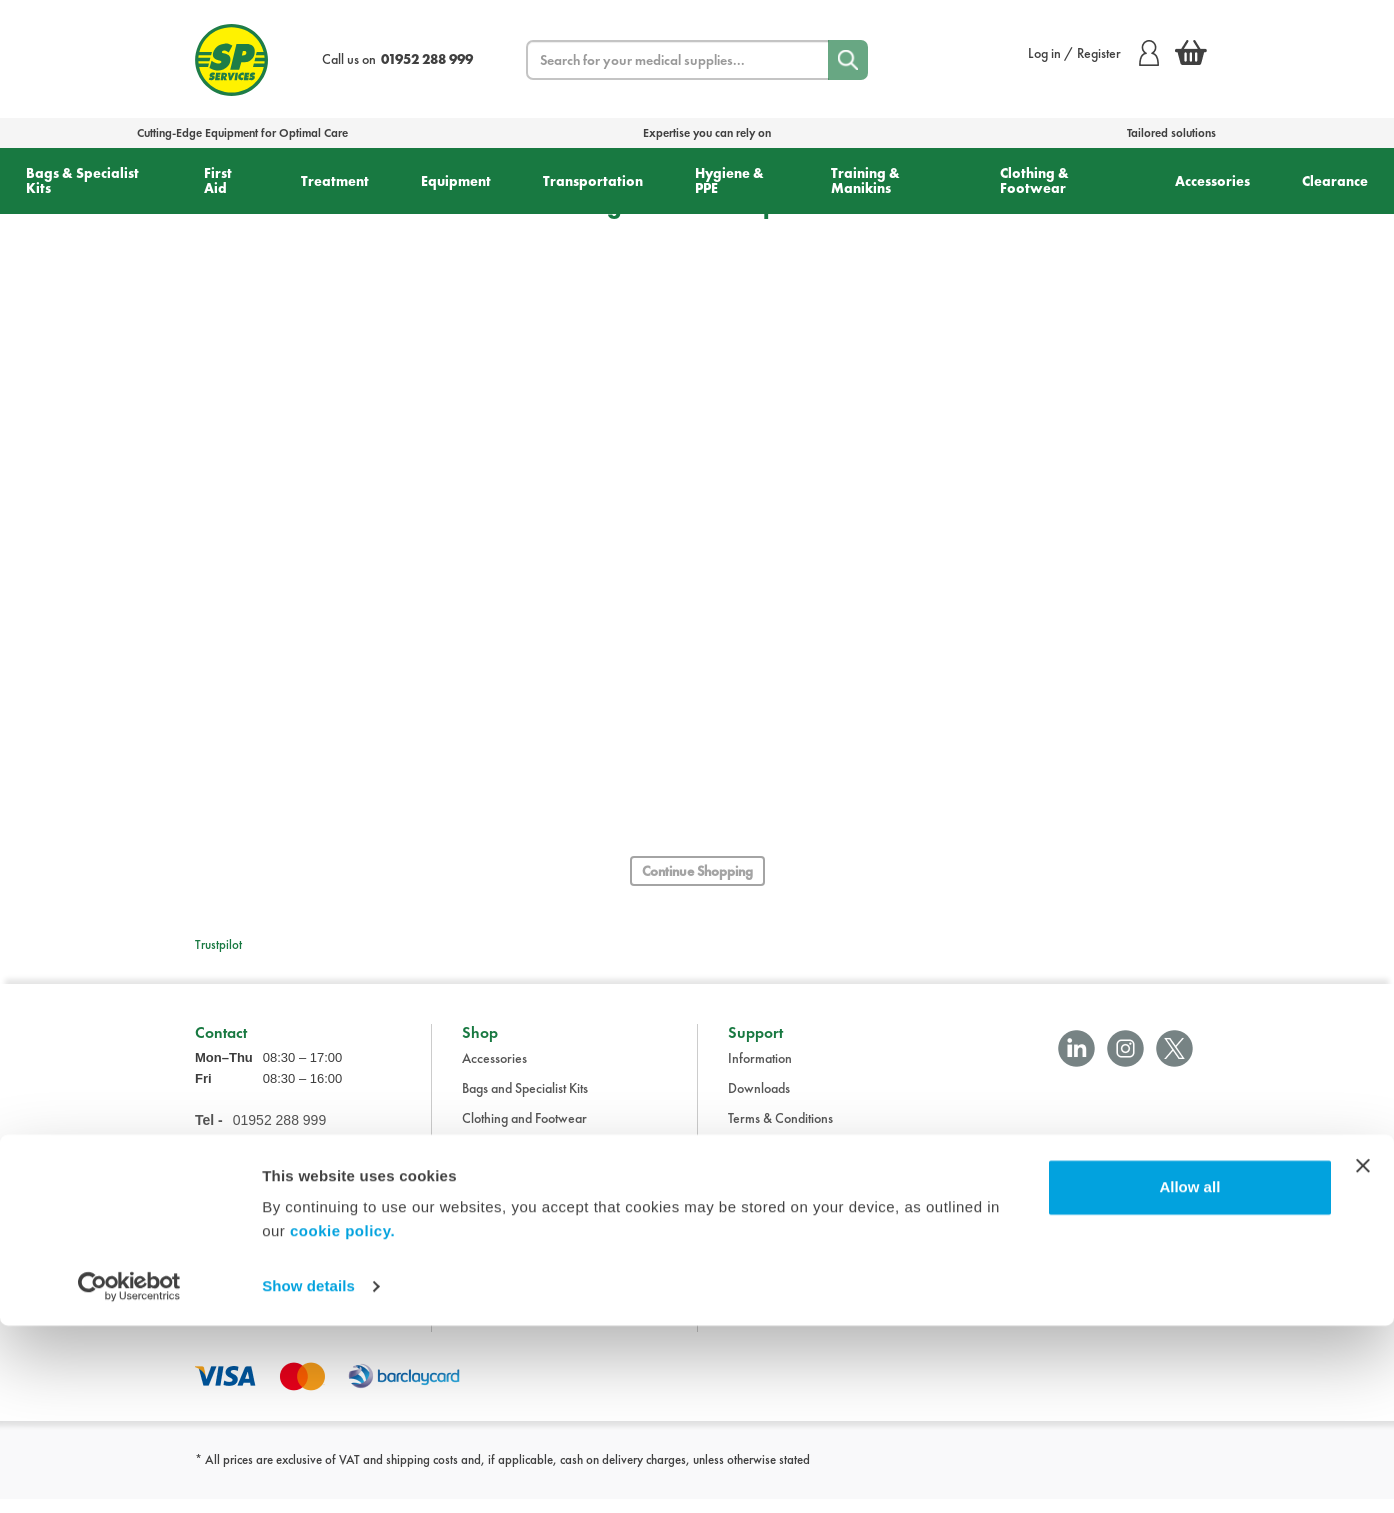  What do you see at coordinates (848, 60) in the screenshot?
I see `[Search]` at bounding box center [848, 60].